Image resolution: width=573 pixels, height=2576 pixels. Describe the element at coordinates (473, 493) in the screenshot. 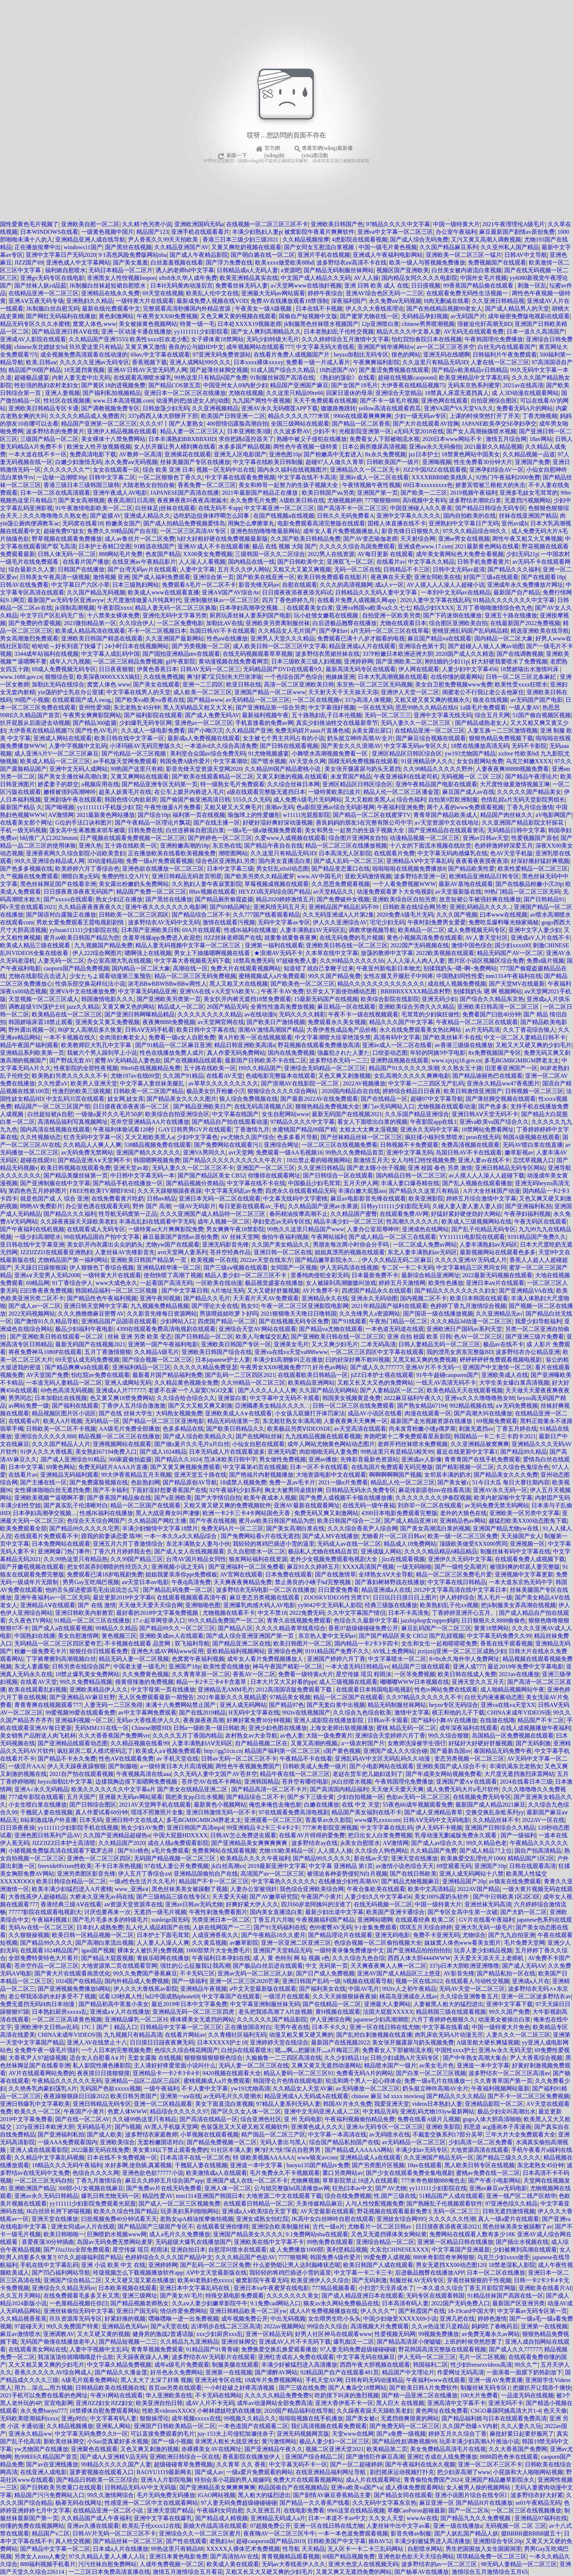

I see `2019视频午夜福利` at that location.